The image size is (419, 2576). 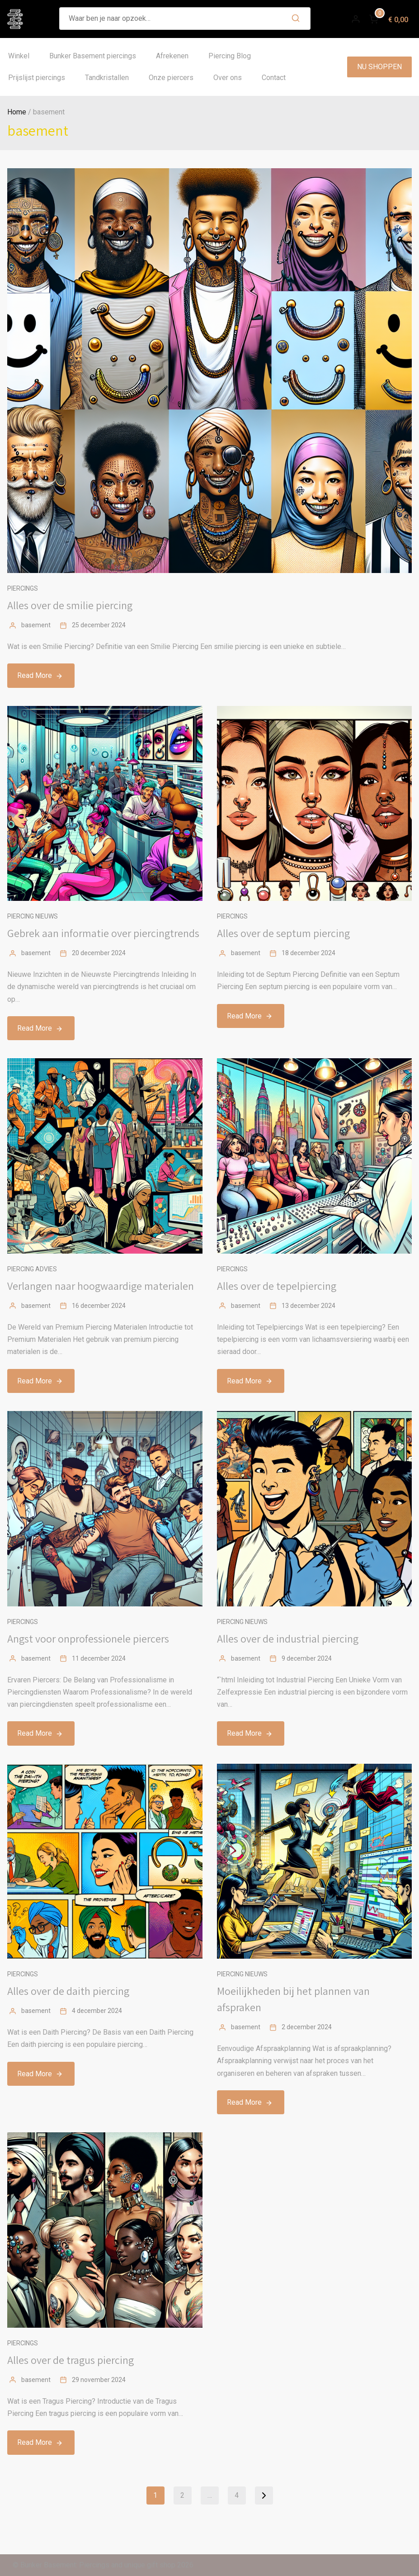 What do you see at coordinates (92, 56) in the screenshot?
I see `Bunker Basement piercings` at bounding box center [92, 56].